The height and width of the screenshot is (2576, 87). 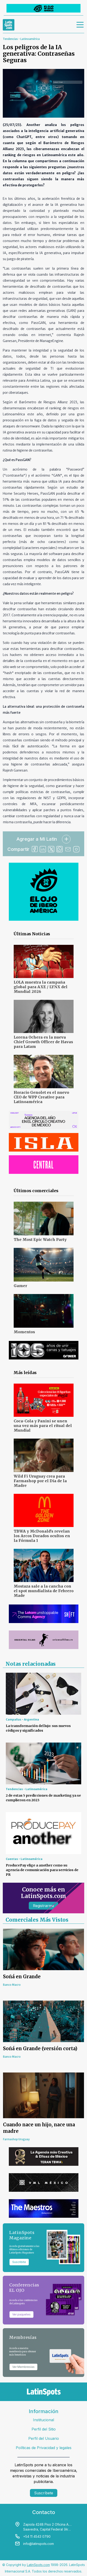 I want to click on Institucional, so click(x=43, y=2420).